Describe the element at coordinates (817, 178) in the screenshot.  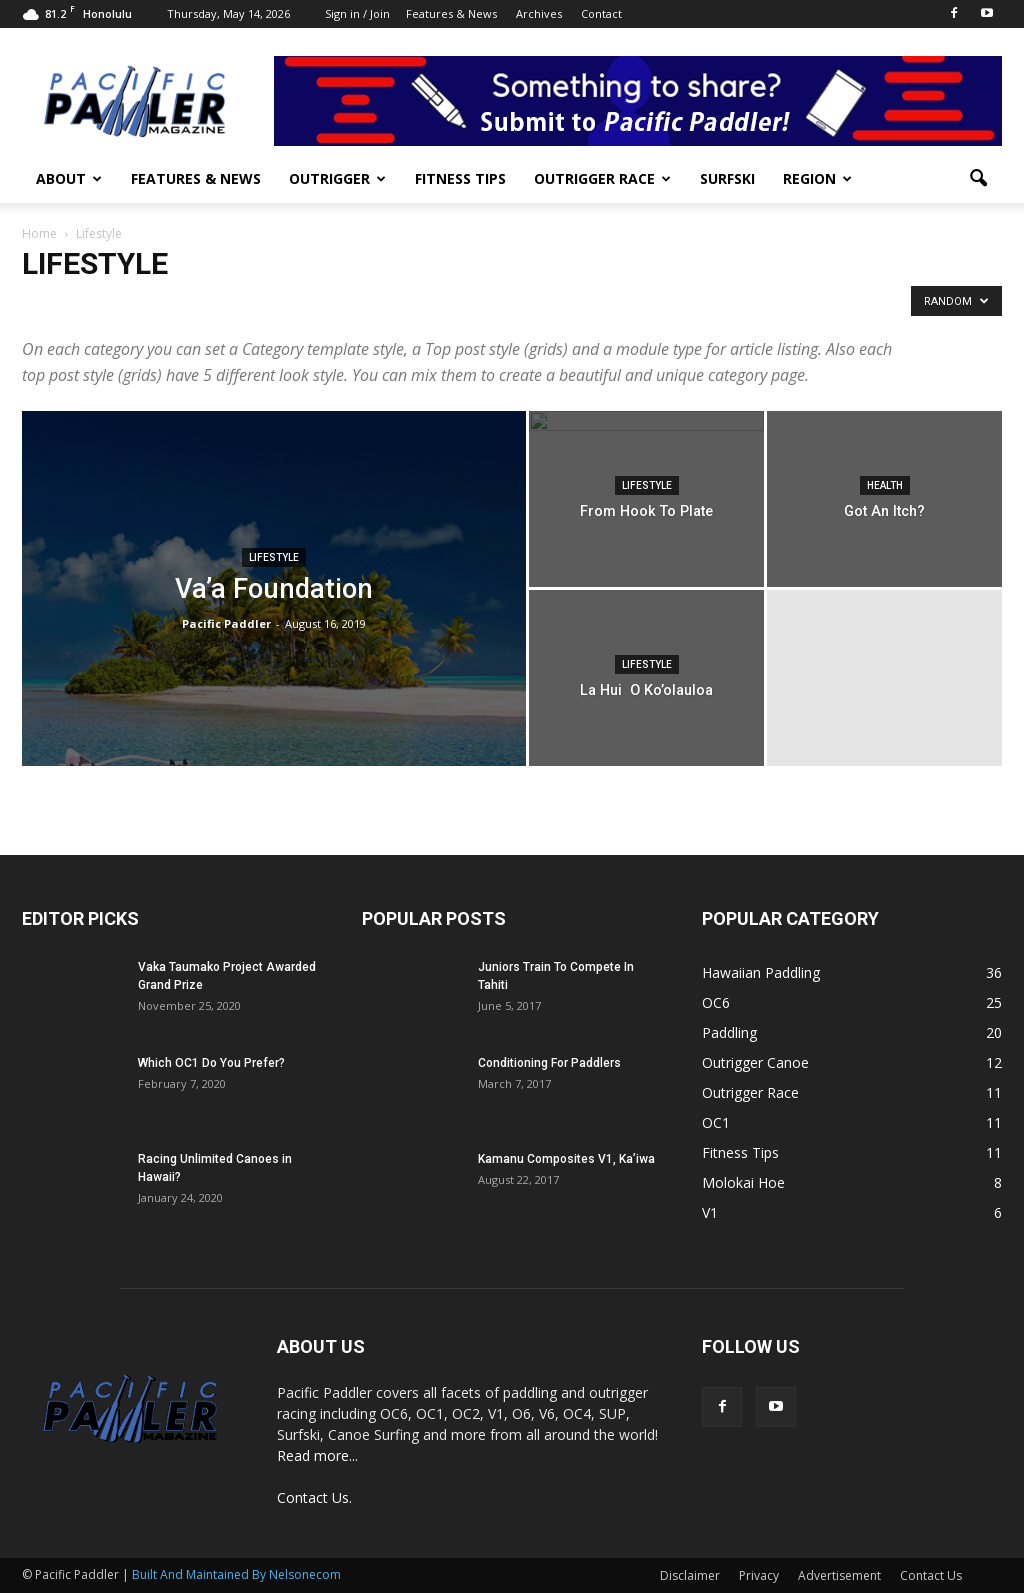
I see `Region` at that location.